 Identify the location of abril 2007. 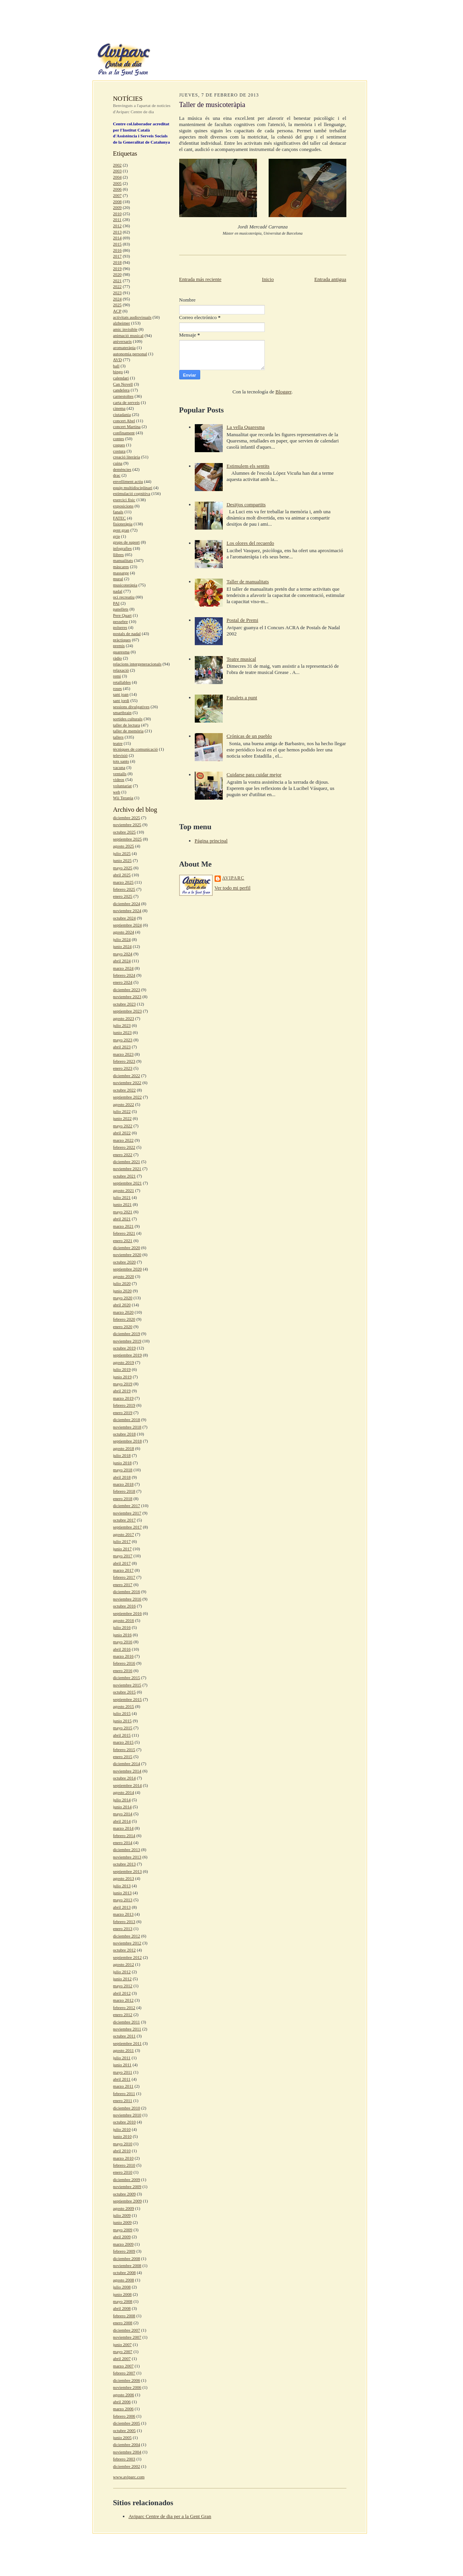
(122, 2358).